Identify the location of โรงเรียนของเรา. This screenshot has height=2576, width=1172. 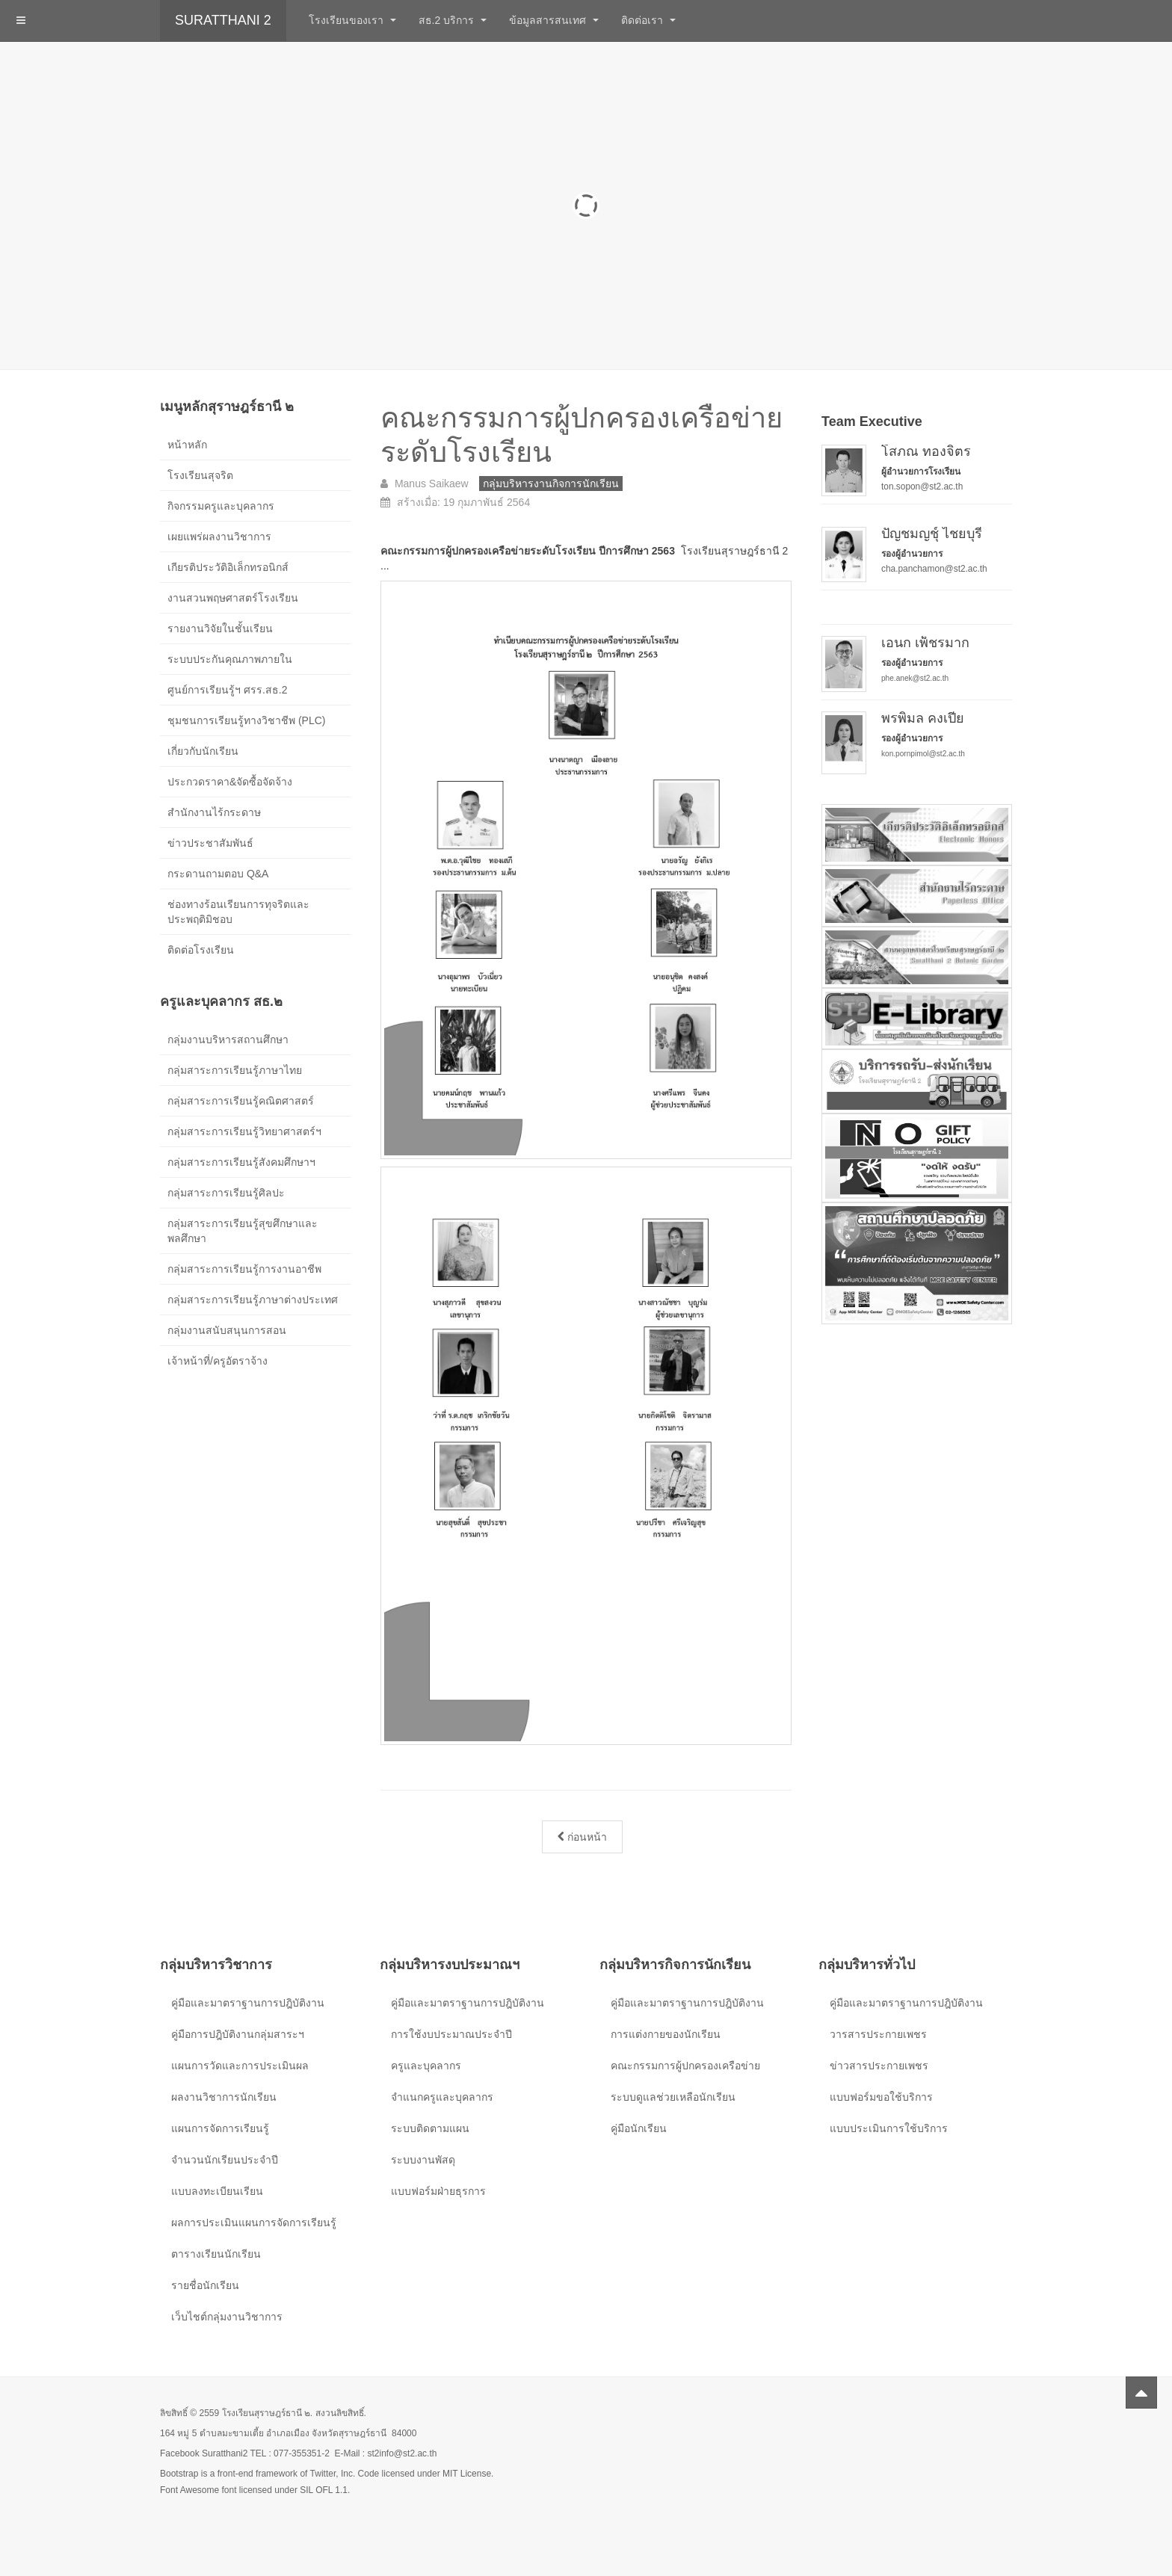
(352, 20).